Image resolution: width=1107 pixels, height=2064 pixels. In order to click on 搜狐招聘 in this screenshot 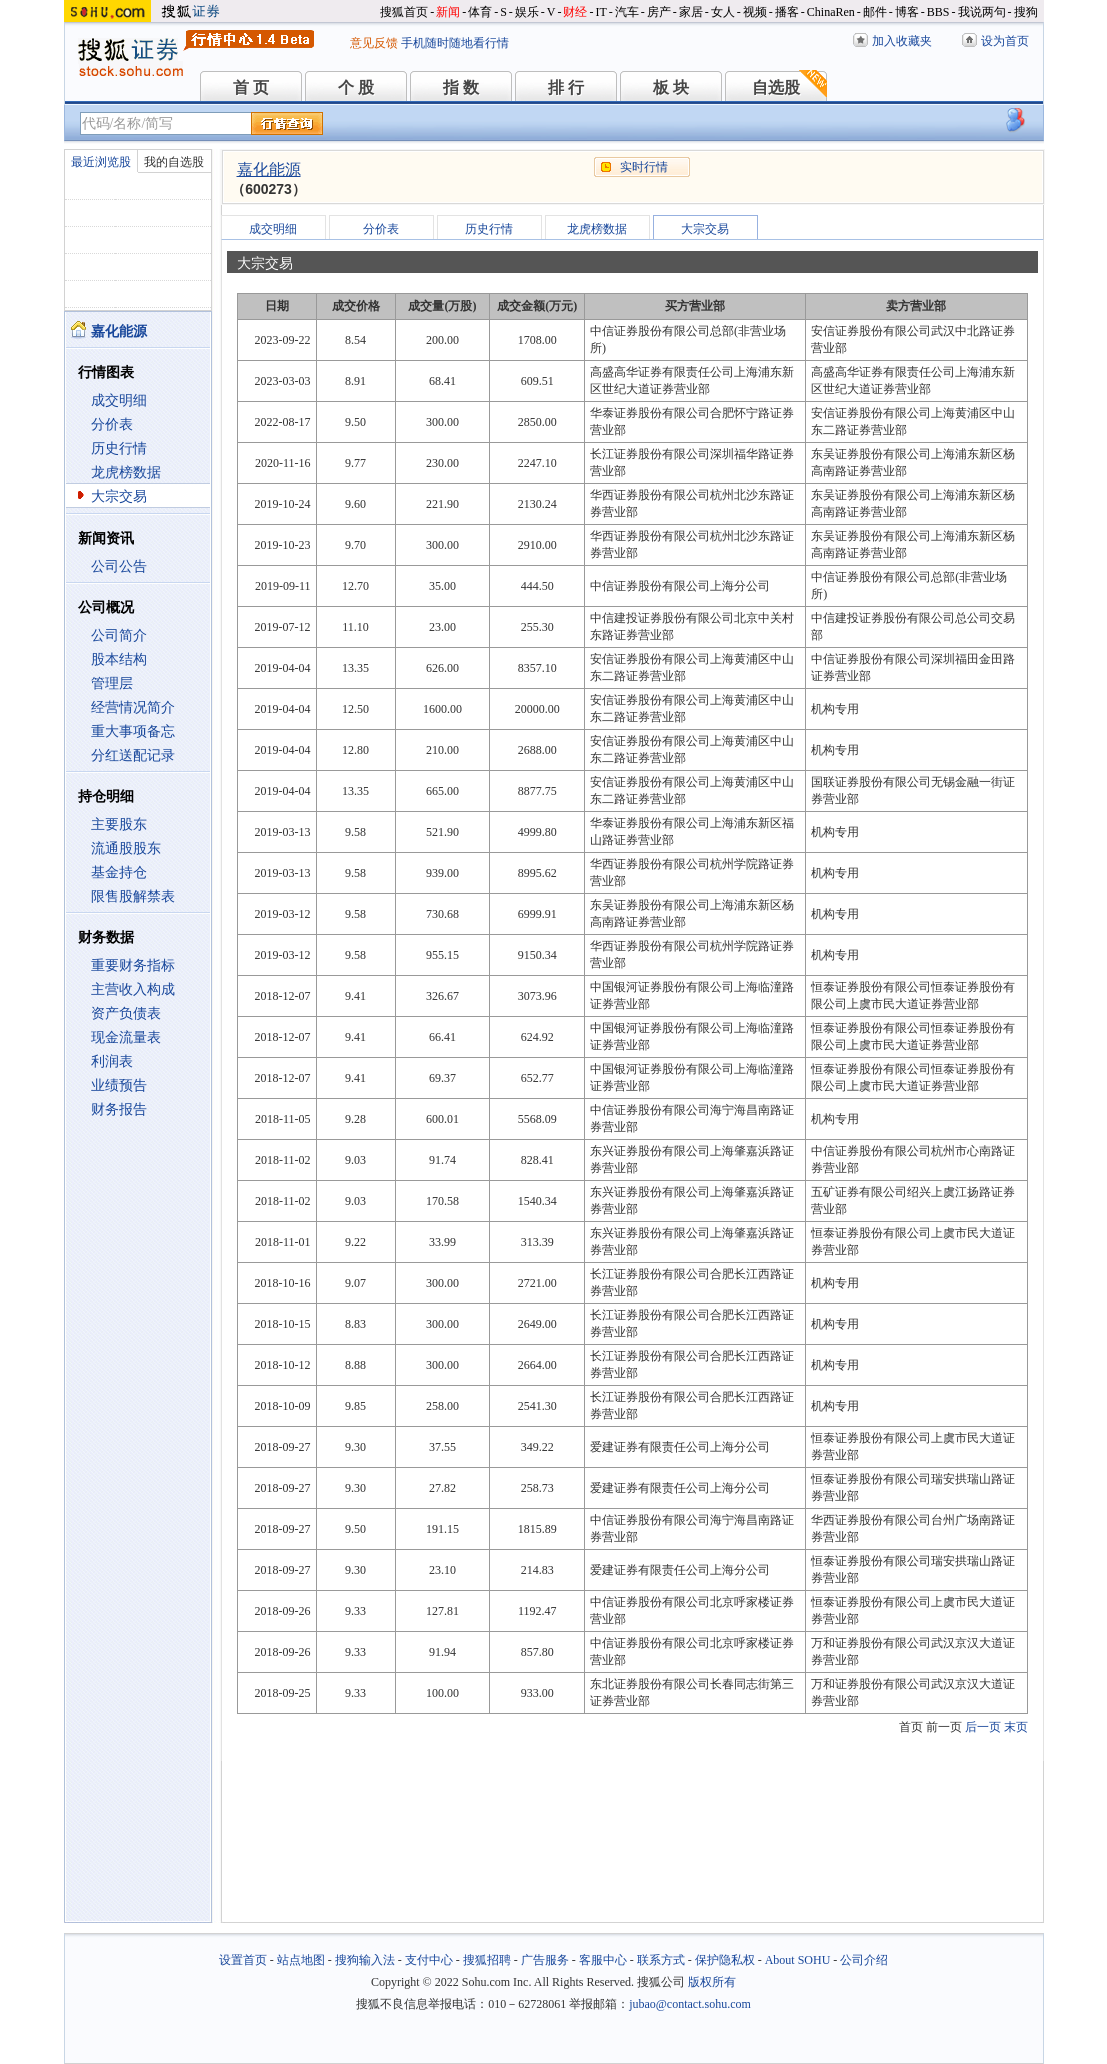, I will do `click(487, 1960)`.